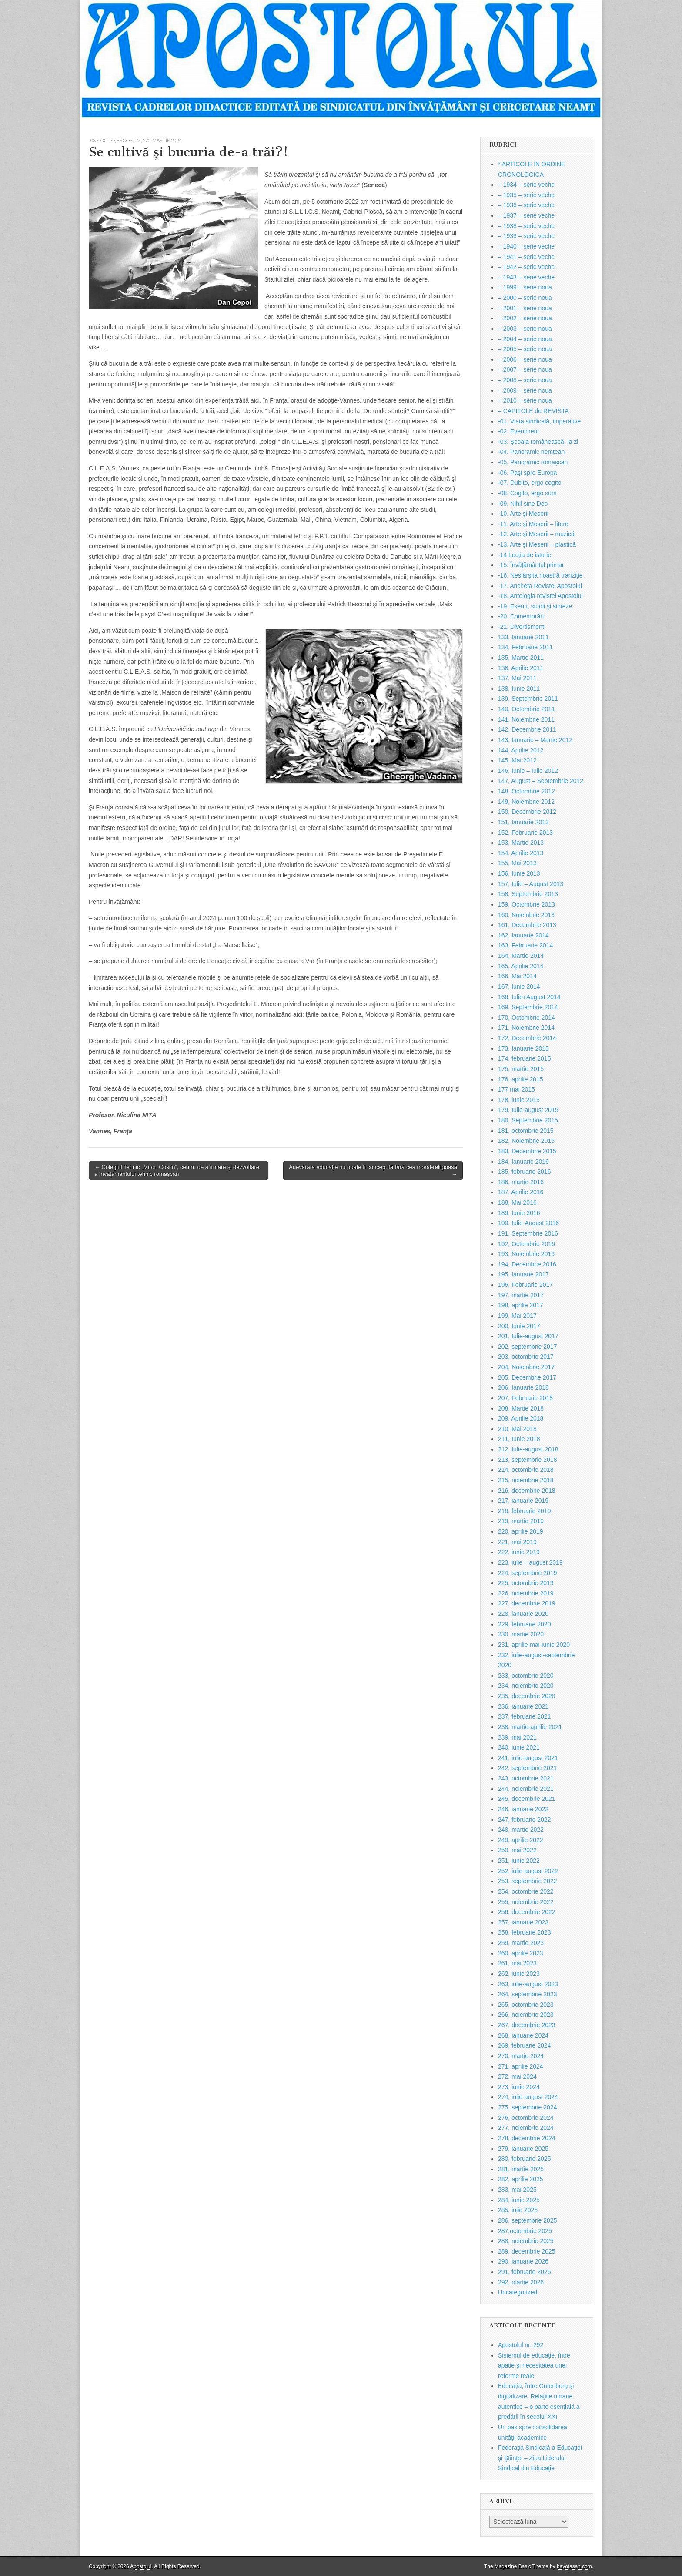 The image size is (682, 2576). What do you see at coordinates (526, 225) in the screenshot?
I see `– 1938 – serie veche` at bounding box center [526, 225].